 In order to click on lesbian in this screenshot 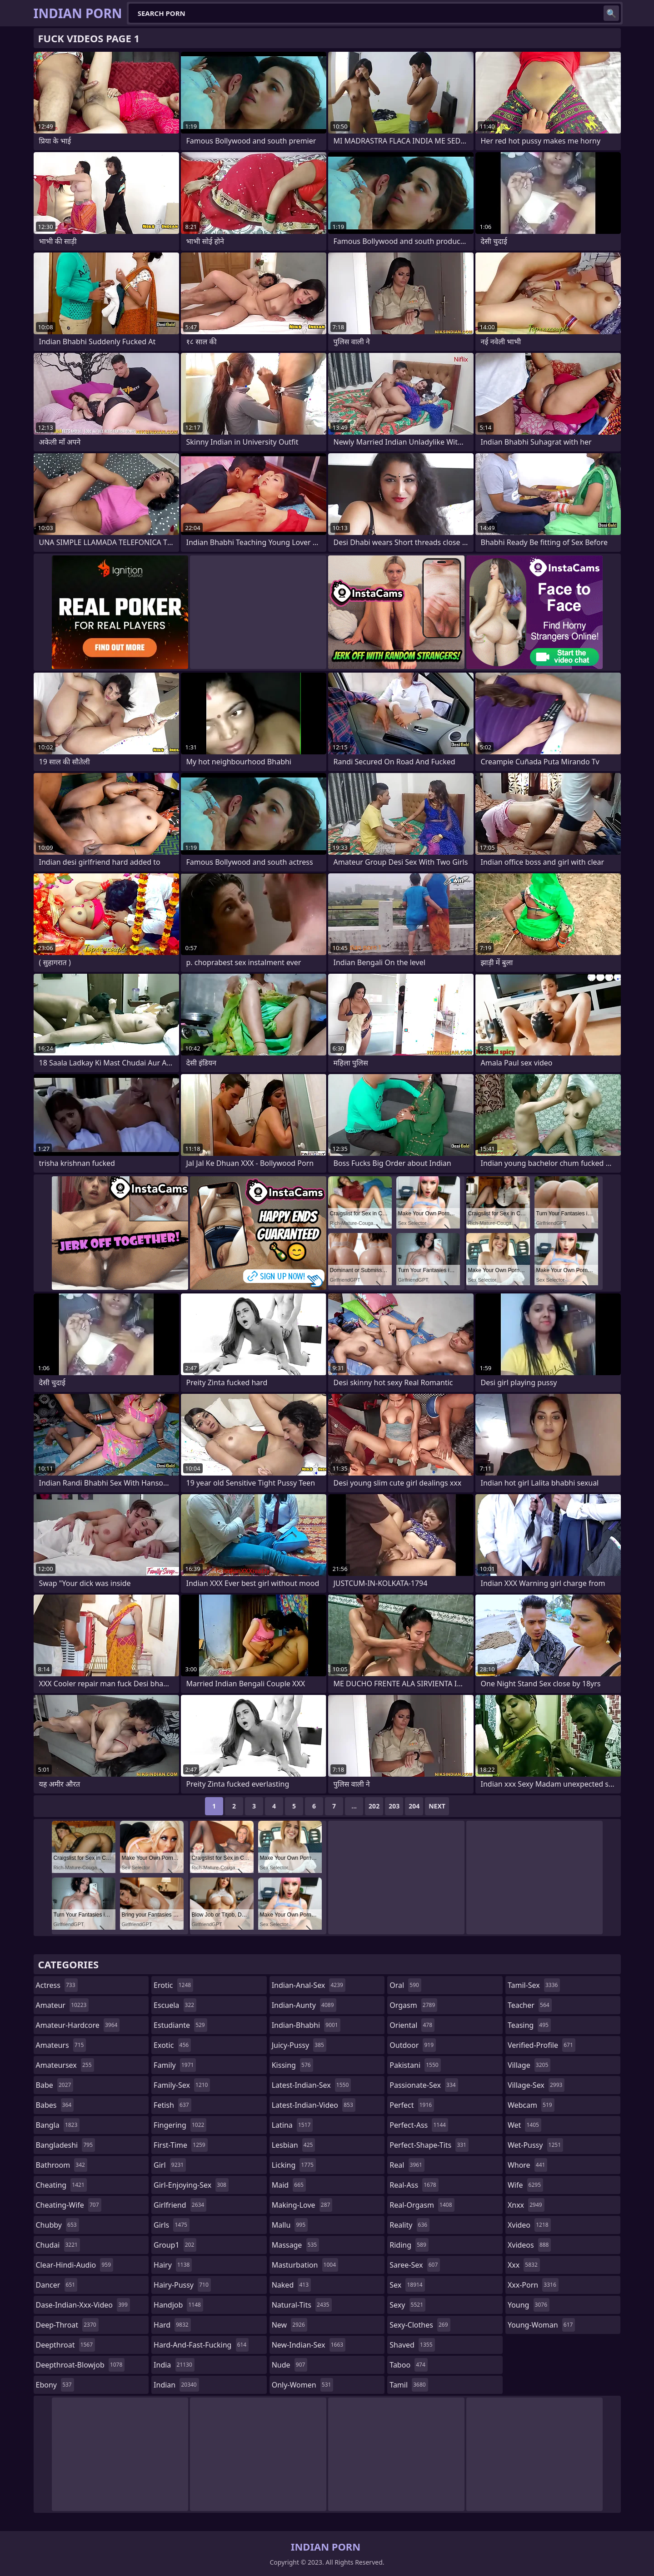, I will do `click(293, 2145)`.